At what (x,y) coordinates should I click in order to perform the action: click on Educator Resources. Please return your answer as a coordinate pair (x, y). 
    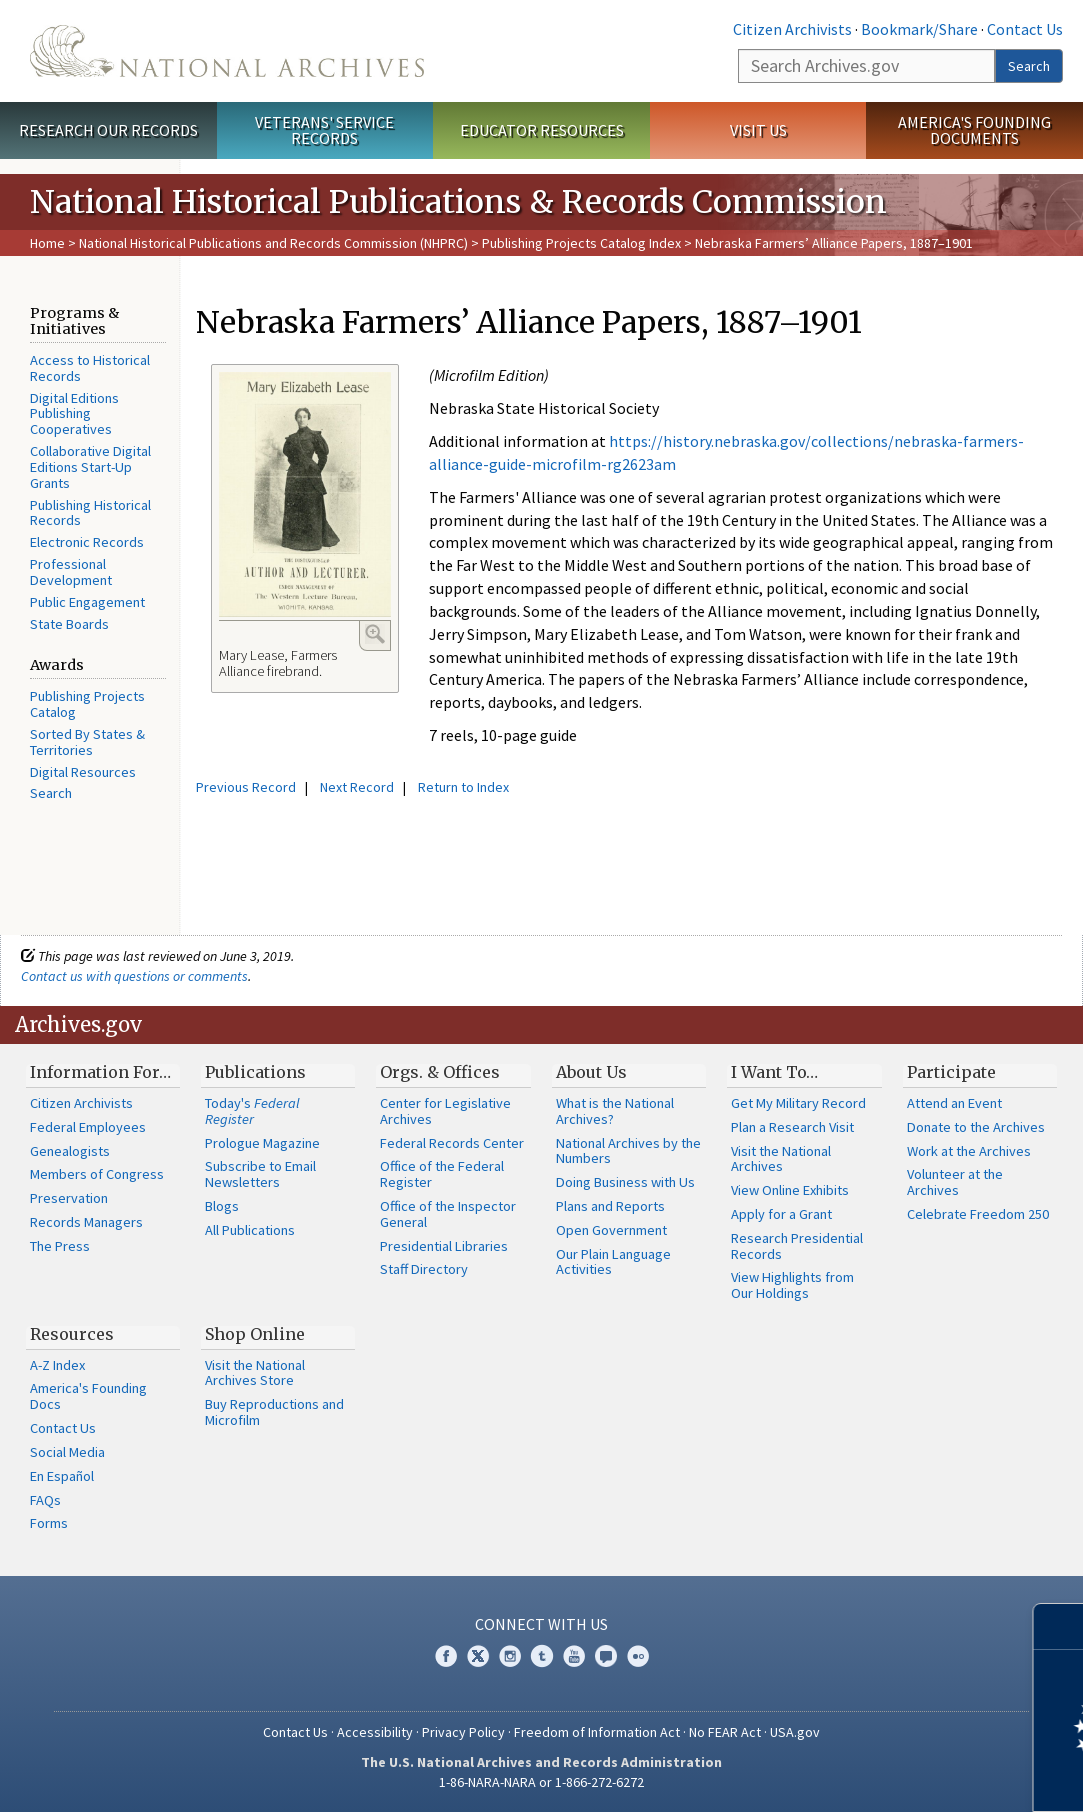
    Looking at the image, I should click on (542, 130).